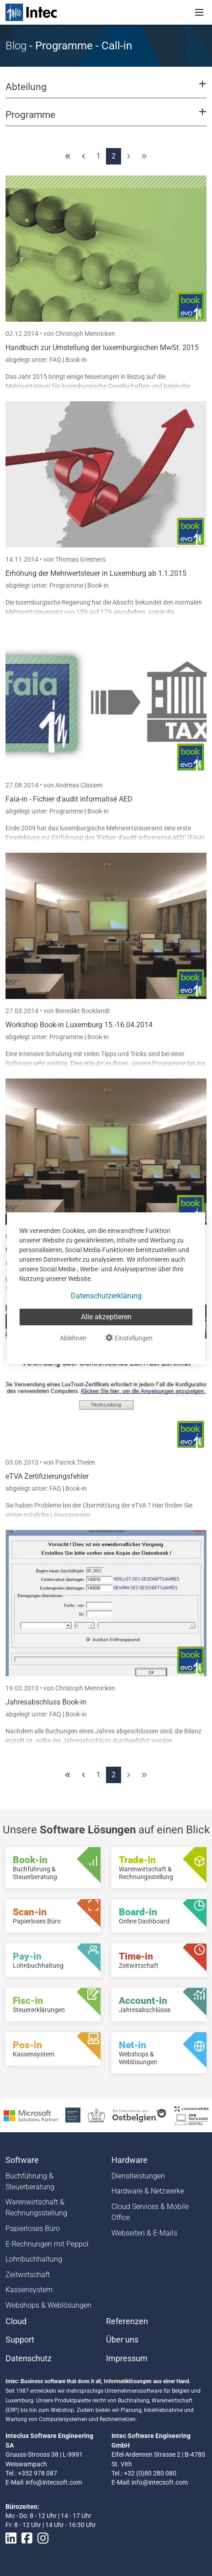  What do you see at coordinates (199, 12) in the screenshot?
I see `[Toggle navigation]` at bounding box center [199, 12].